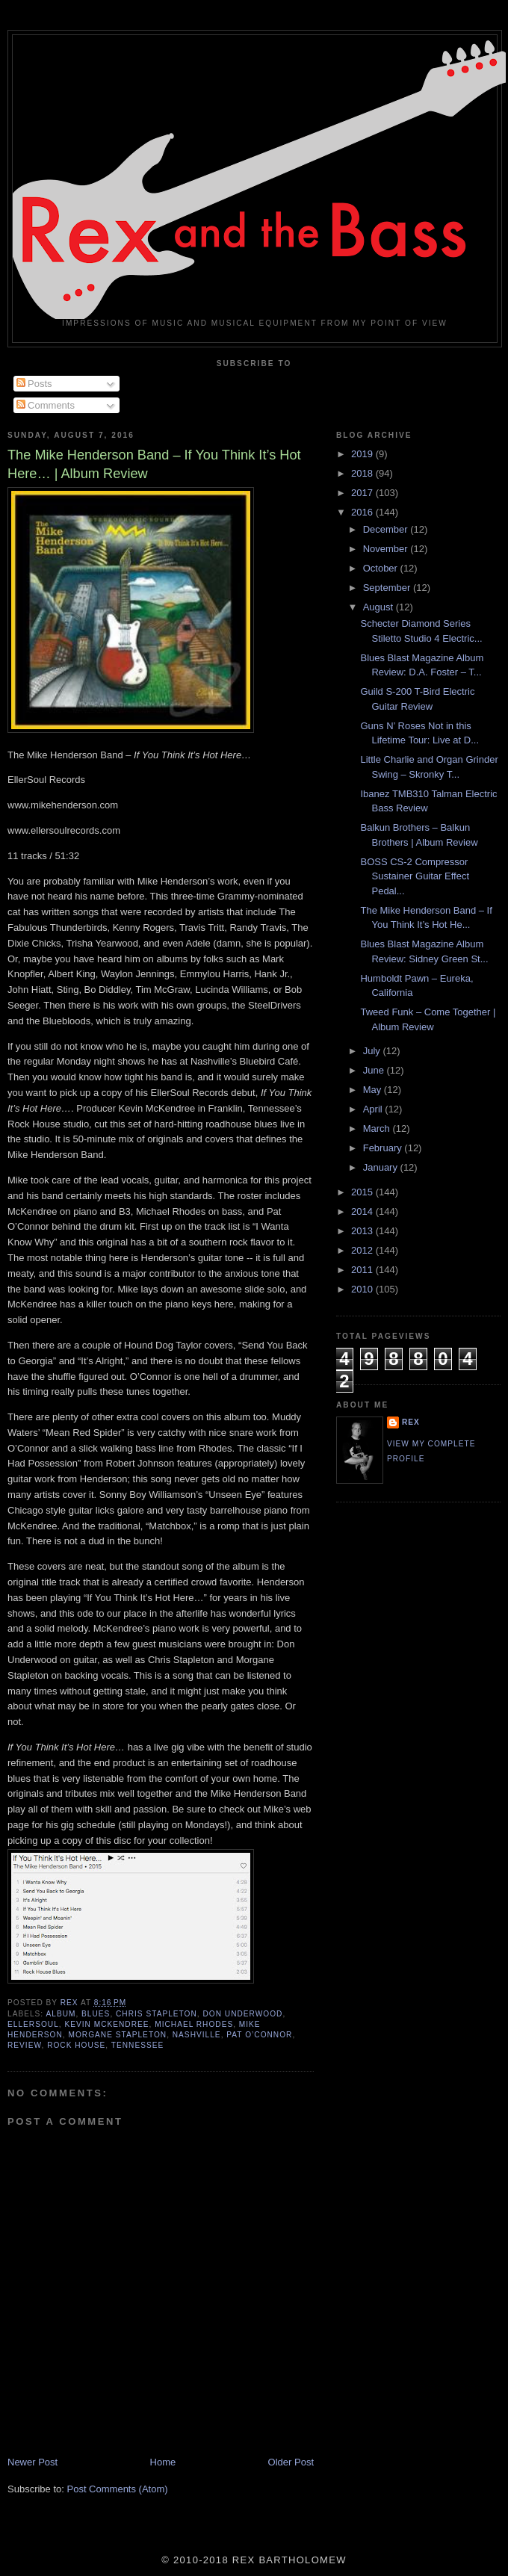 The image size is (508, 2576). I want to click on Older Post, so click(291, 2462).